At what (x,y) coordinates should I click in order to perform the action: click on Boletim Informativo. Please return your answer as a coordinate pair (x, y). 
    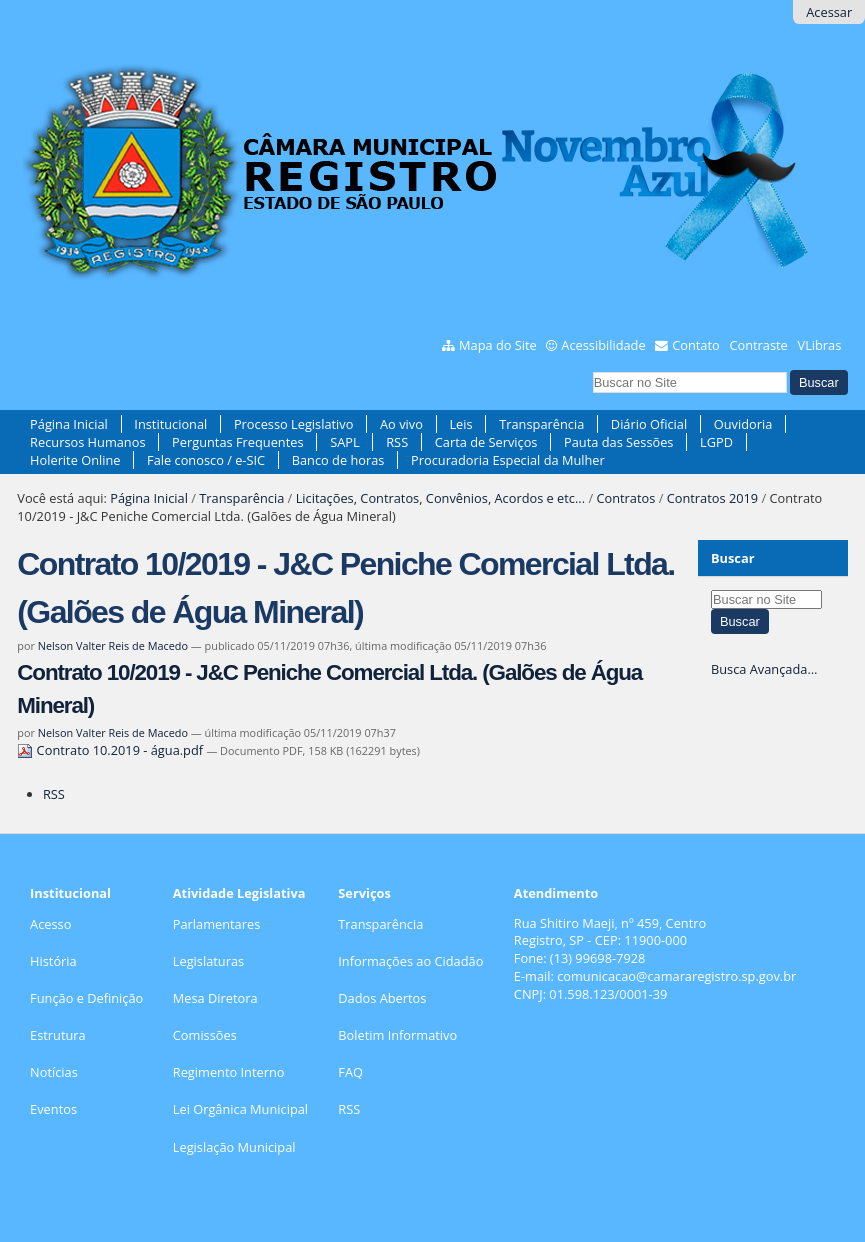
    Looking at the image, I should click on (397, 1035).